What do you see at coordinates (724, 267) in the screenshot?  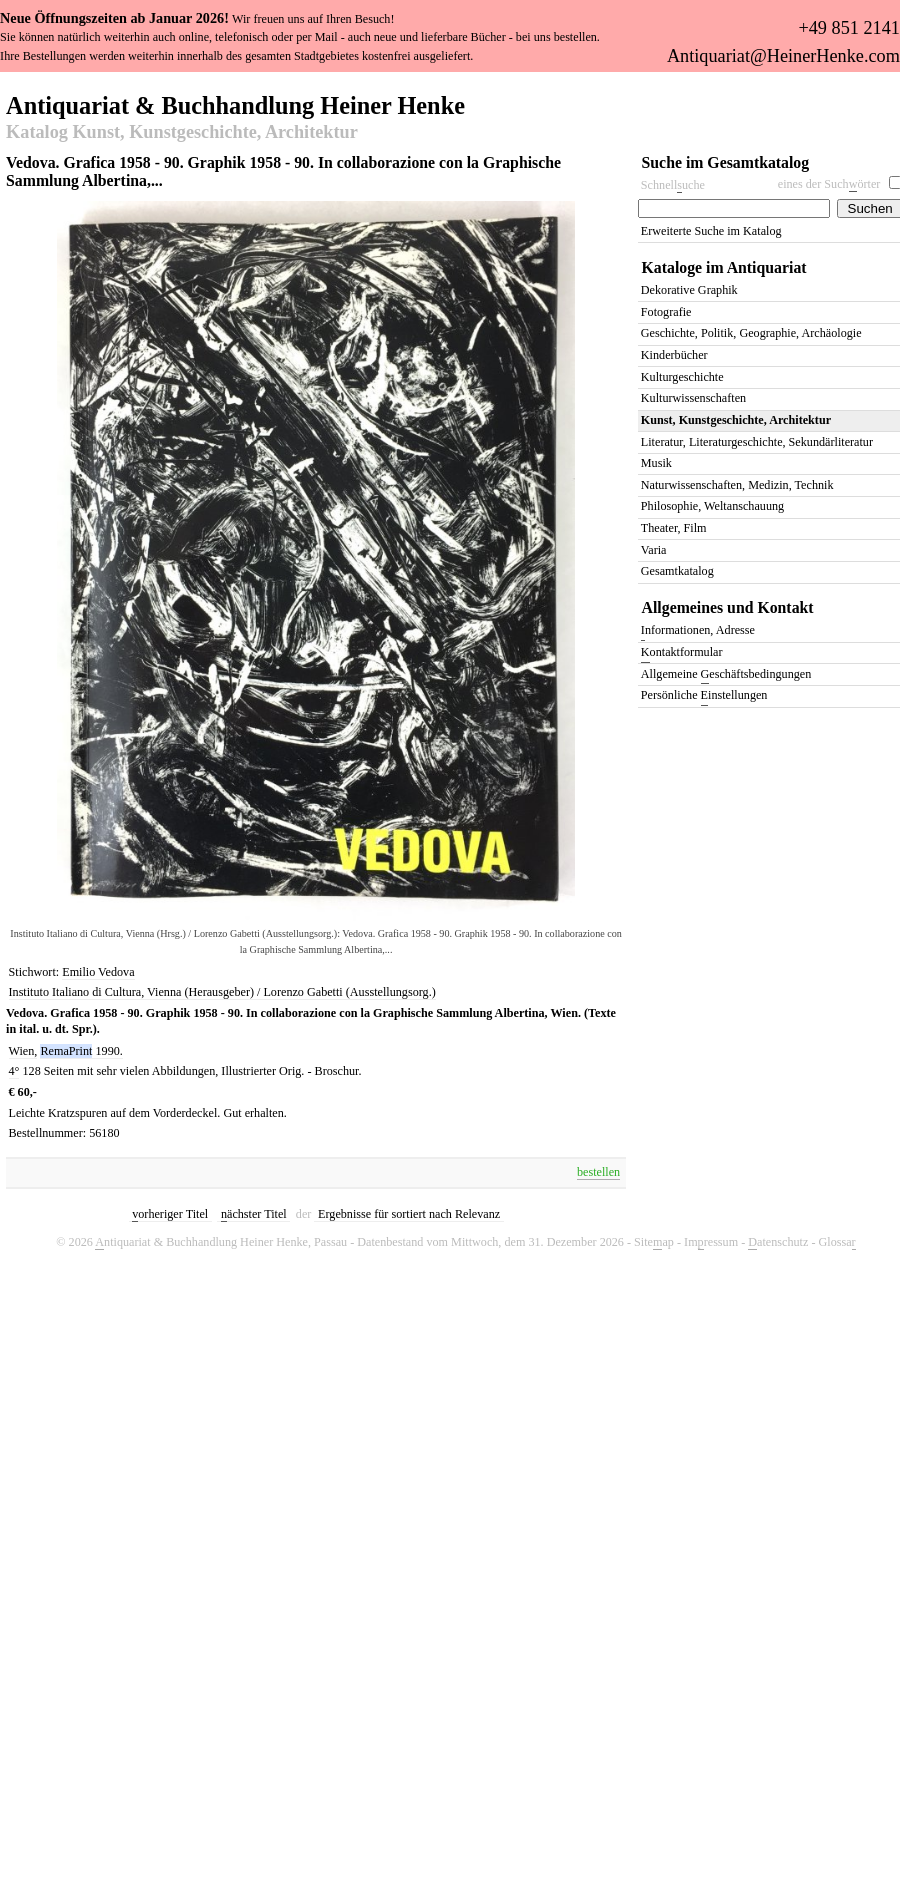 I see `Kataloge im Antiquariat` at bounding box center [724, 267].